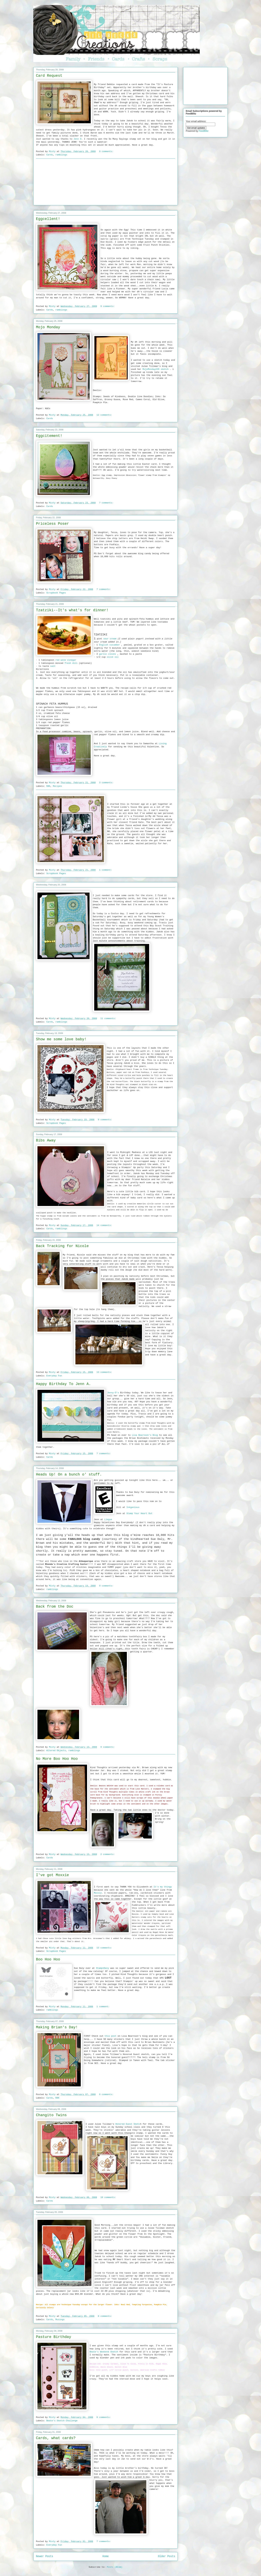  What do you see at coordinates (155, 369) in the screenshot?
I see `MojoMonday#26 sketch` at bounding box center [155, 369].